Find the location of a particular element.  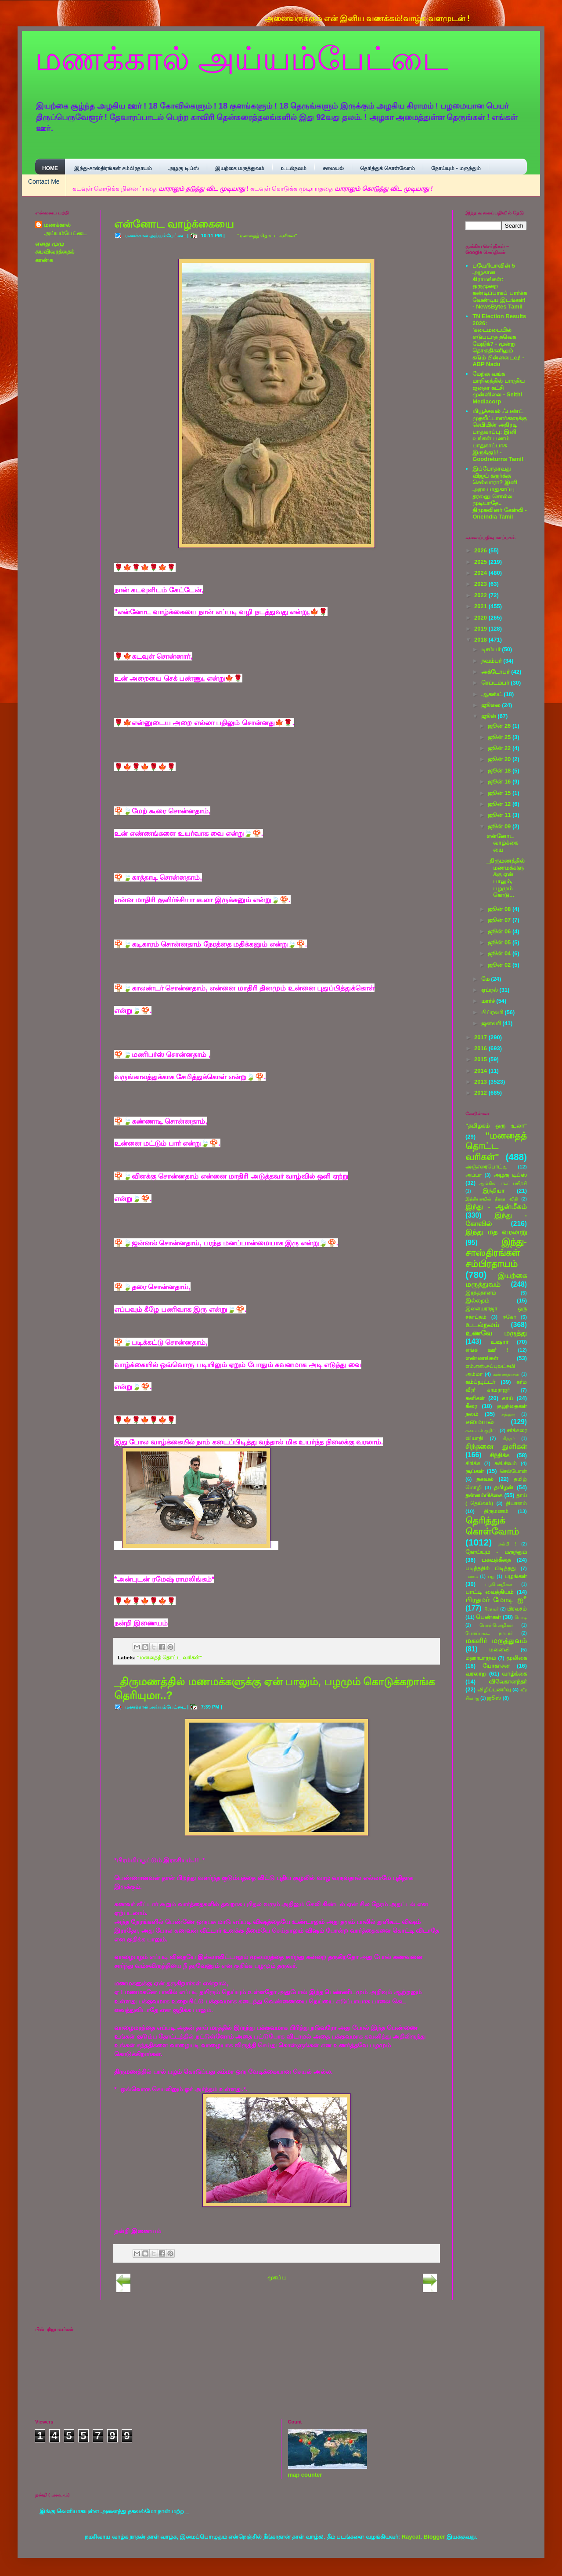

பிப்ரவரி is located at coordinates (493, 1012).